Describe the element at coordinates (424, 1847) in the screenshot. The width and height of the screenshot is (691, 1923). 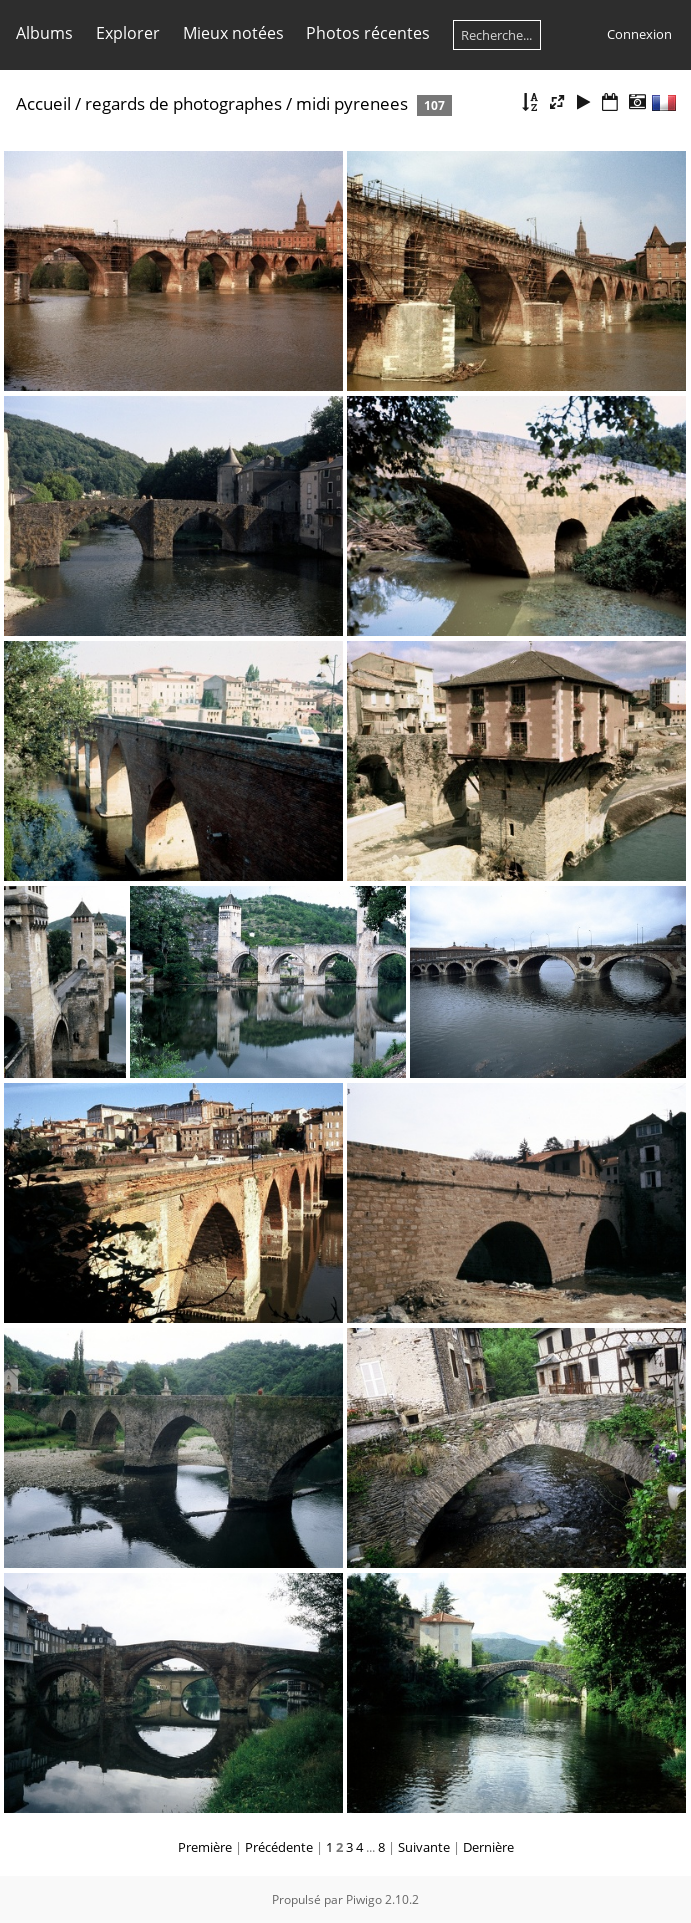
I see `Suivante` at that location.